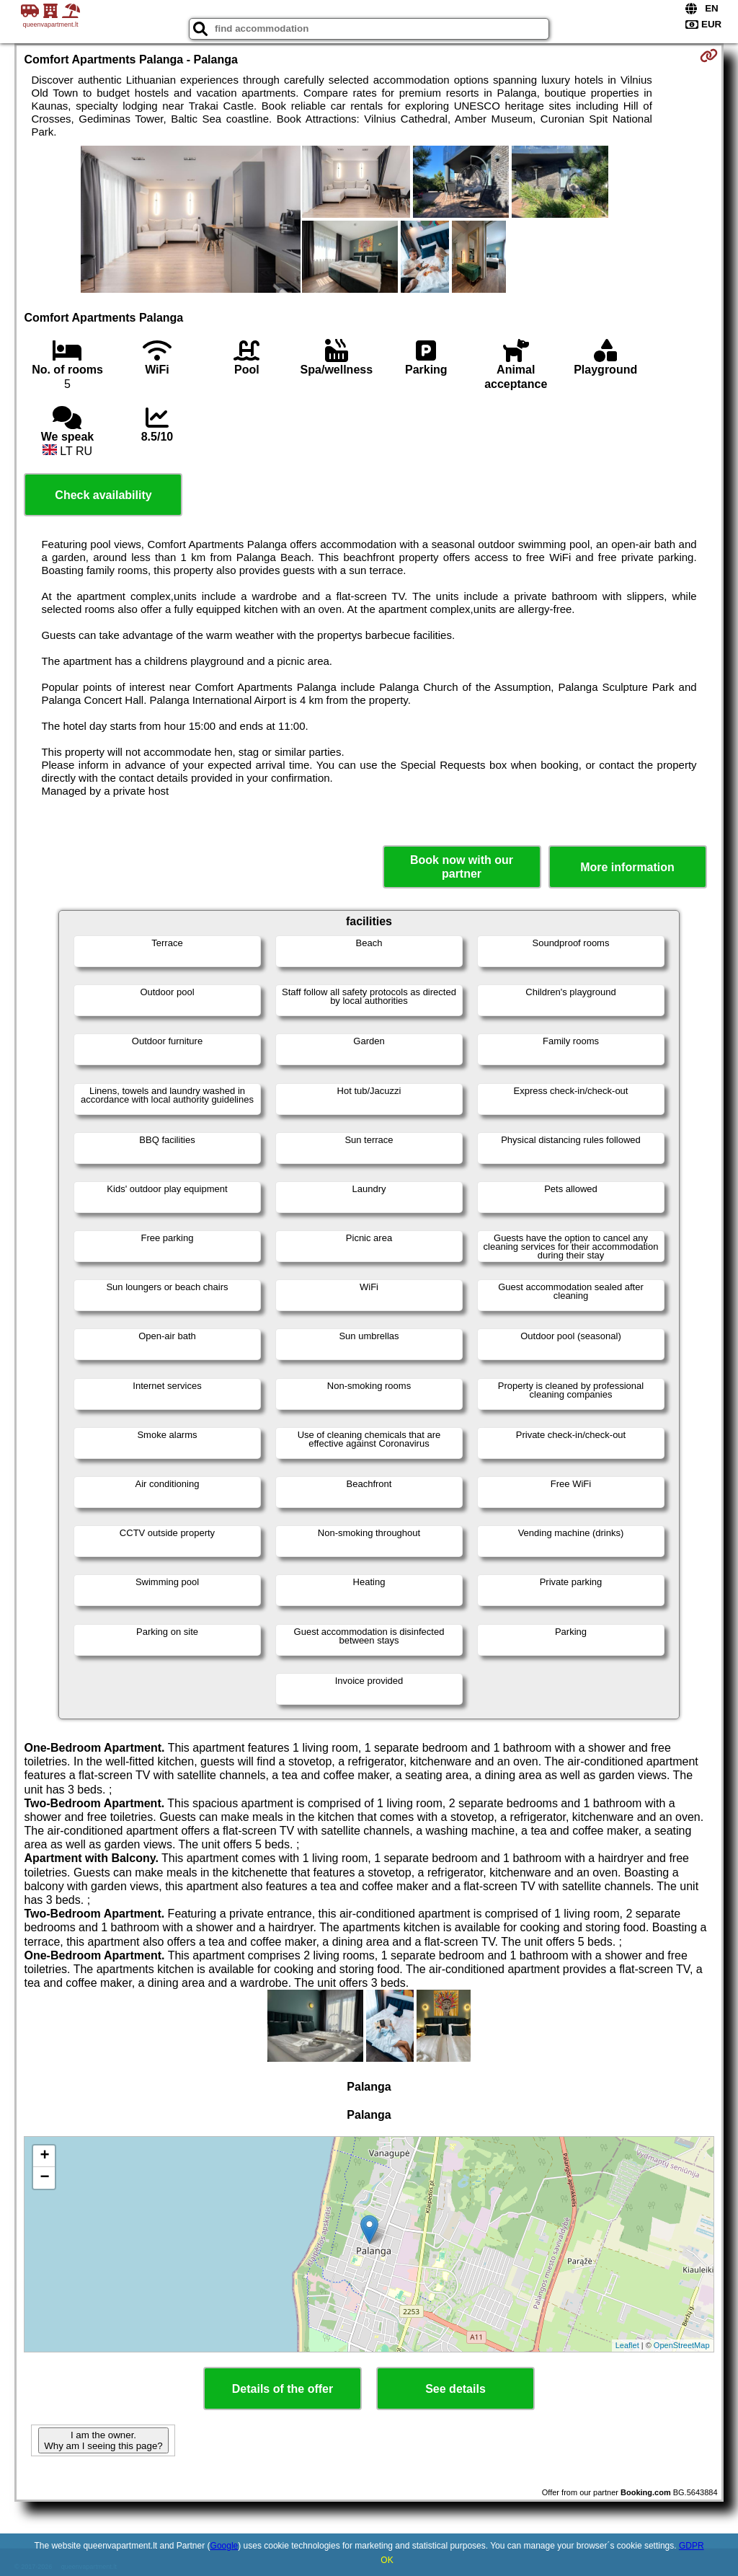 This screenshot has height=2576, width=738. Describe the element at coordinates (44, 2156) in the screenshot. I see `+ [button]` at that location.